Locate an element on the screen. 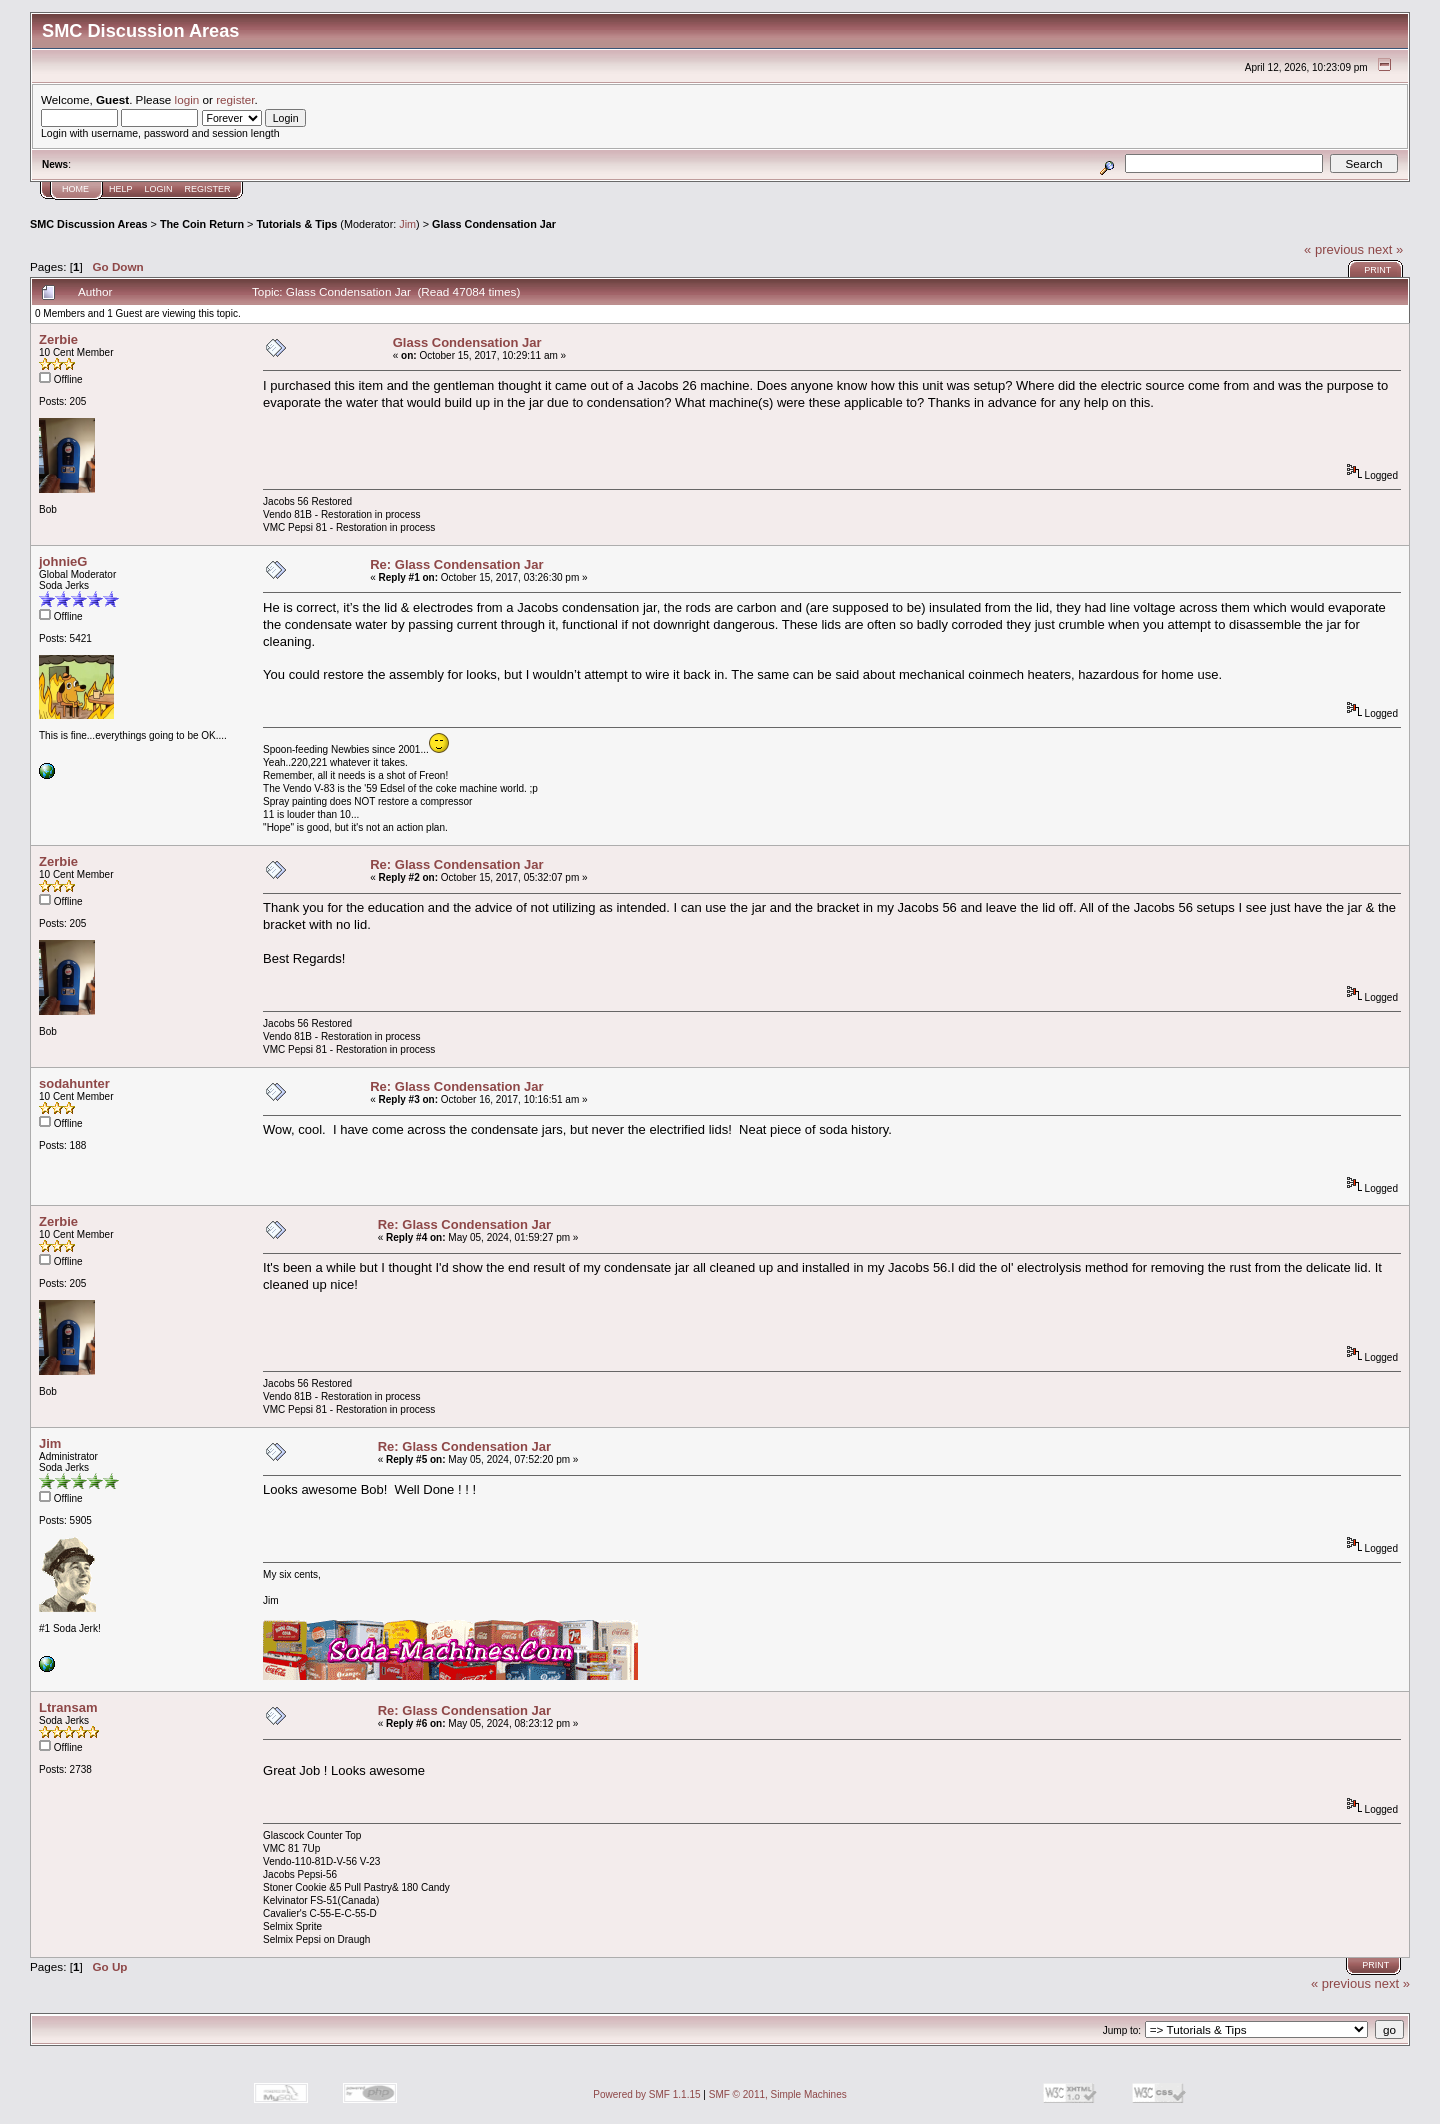 The width and height of the screenshot is (1440, 2124). SMC Discussion Areas is located at coordinates (89, 224).